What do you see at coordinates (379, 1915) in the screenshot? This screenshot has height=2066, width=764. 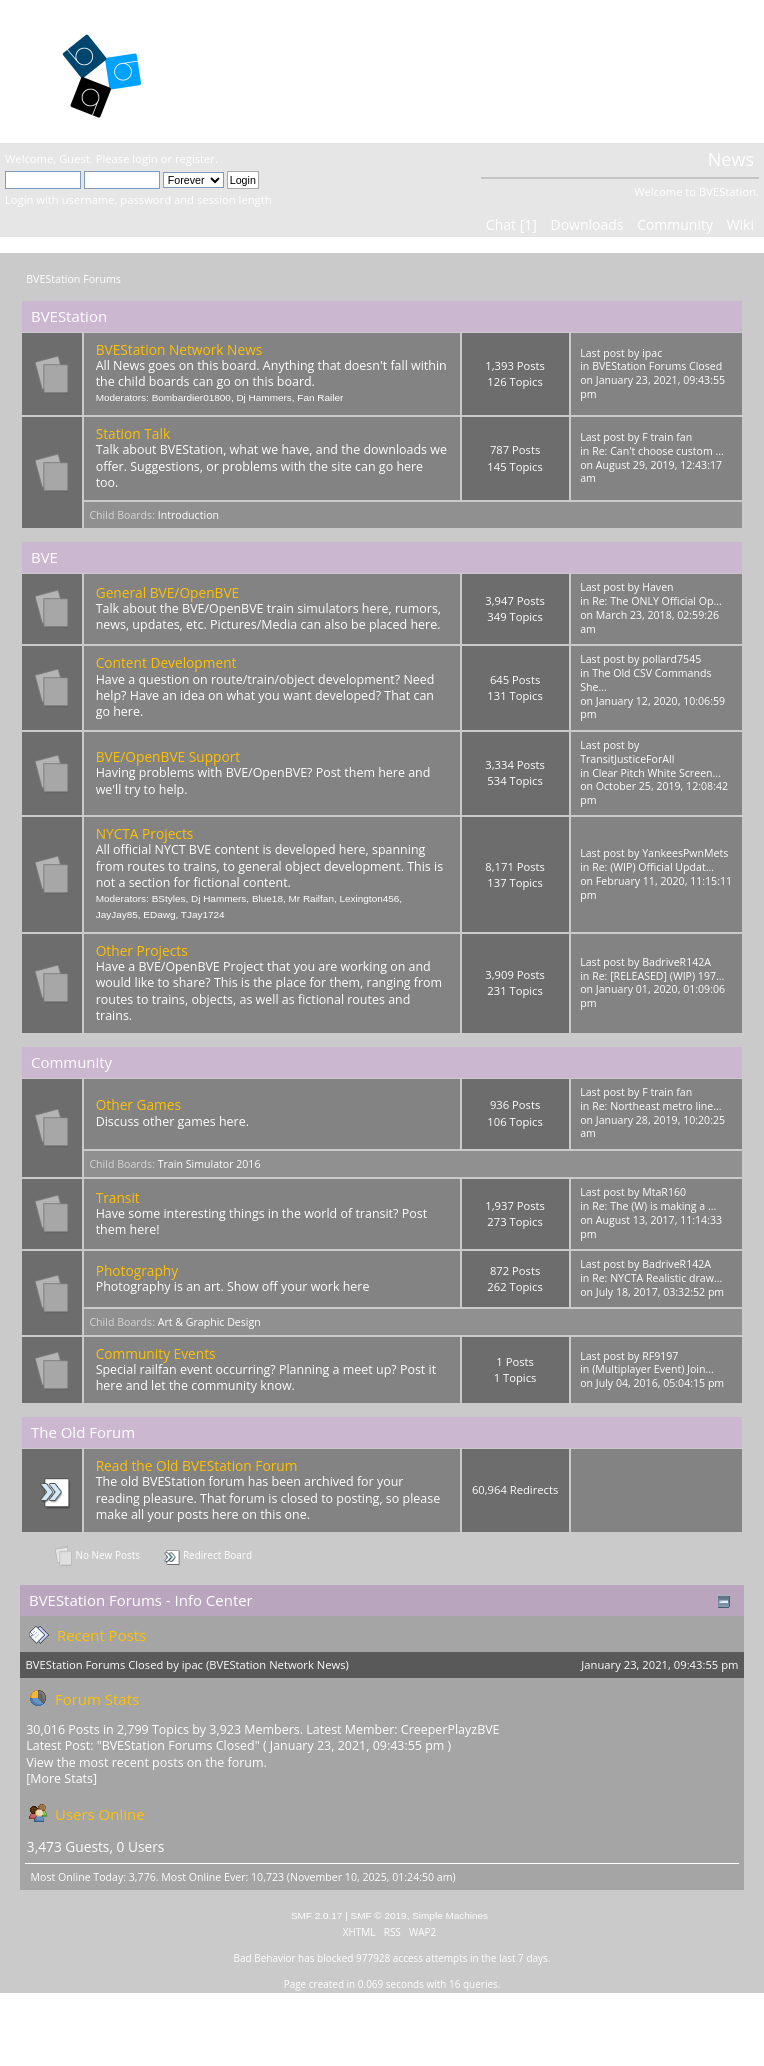 I see `SMF © 2019` at bounding box center [379, 1915].